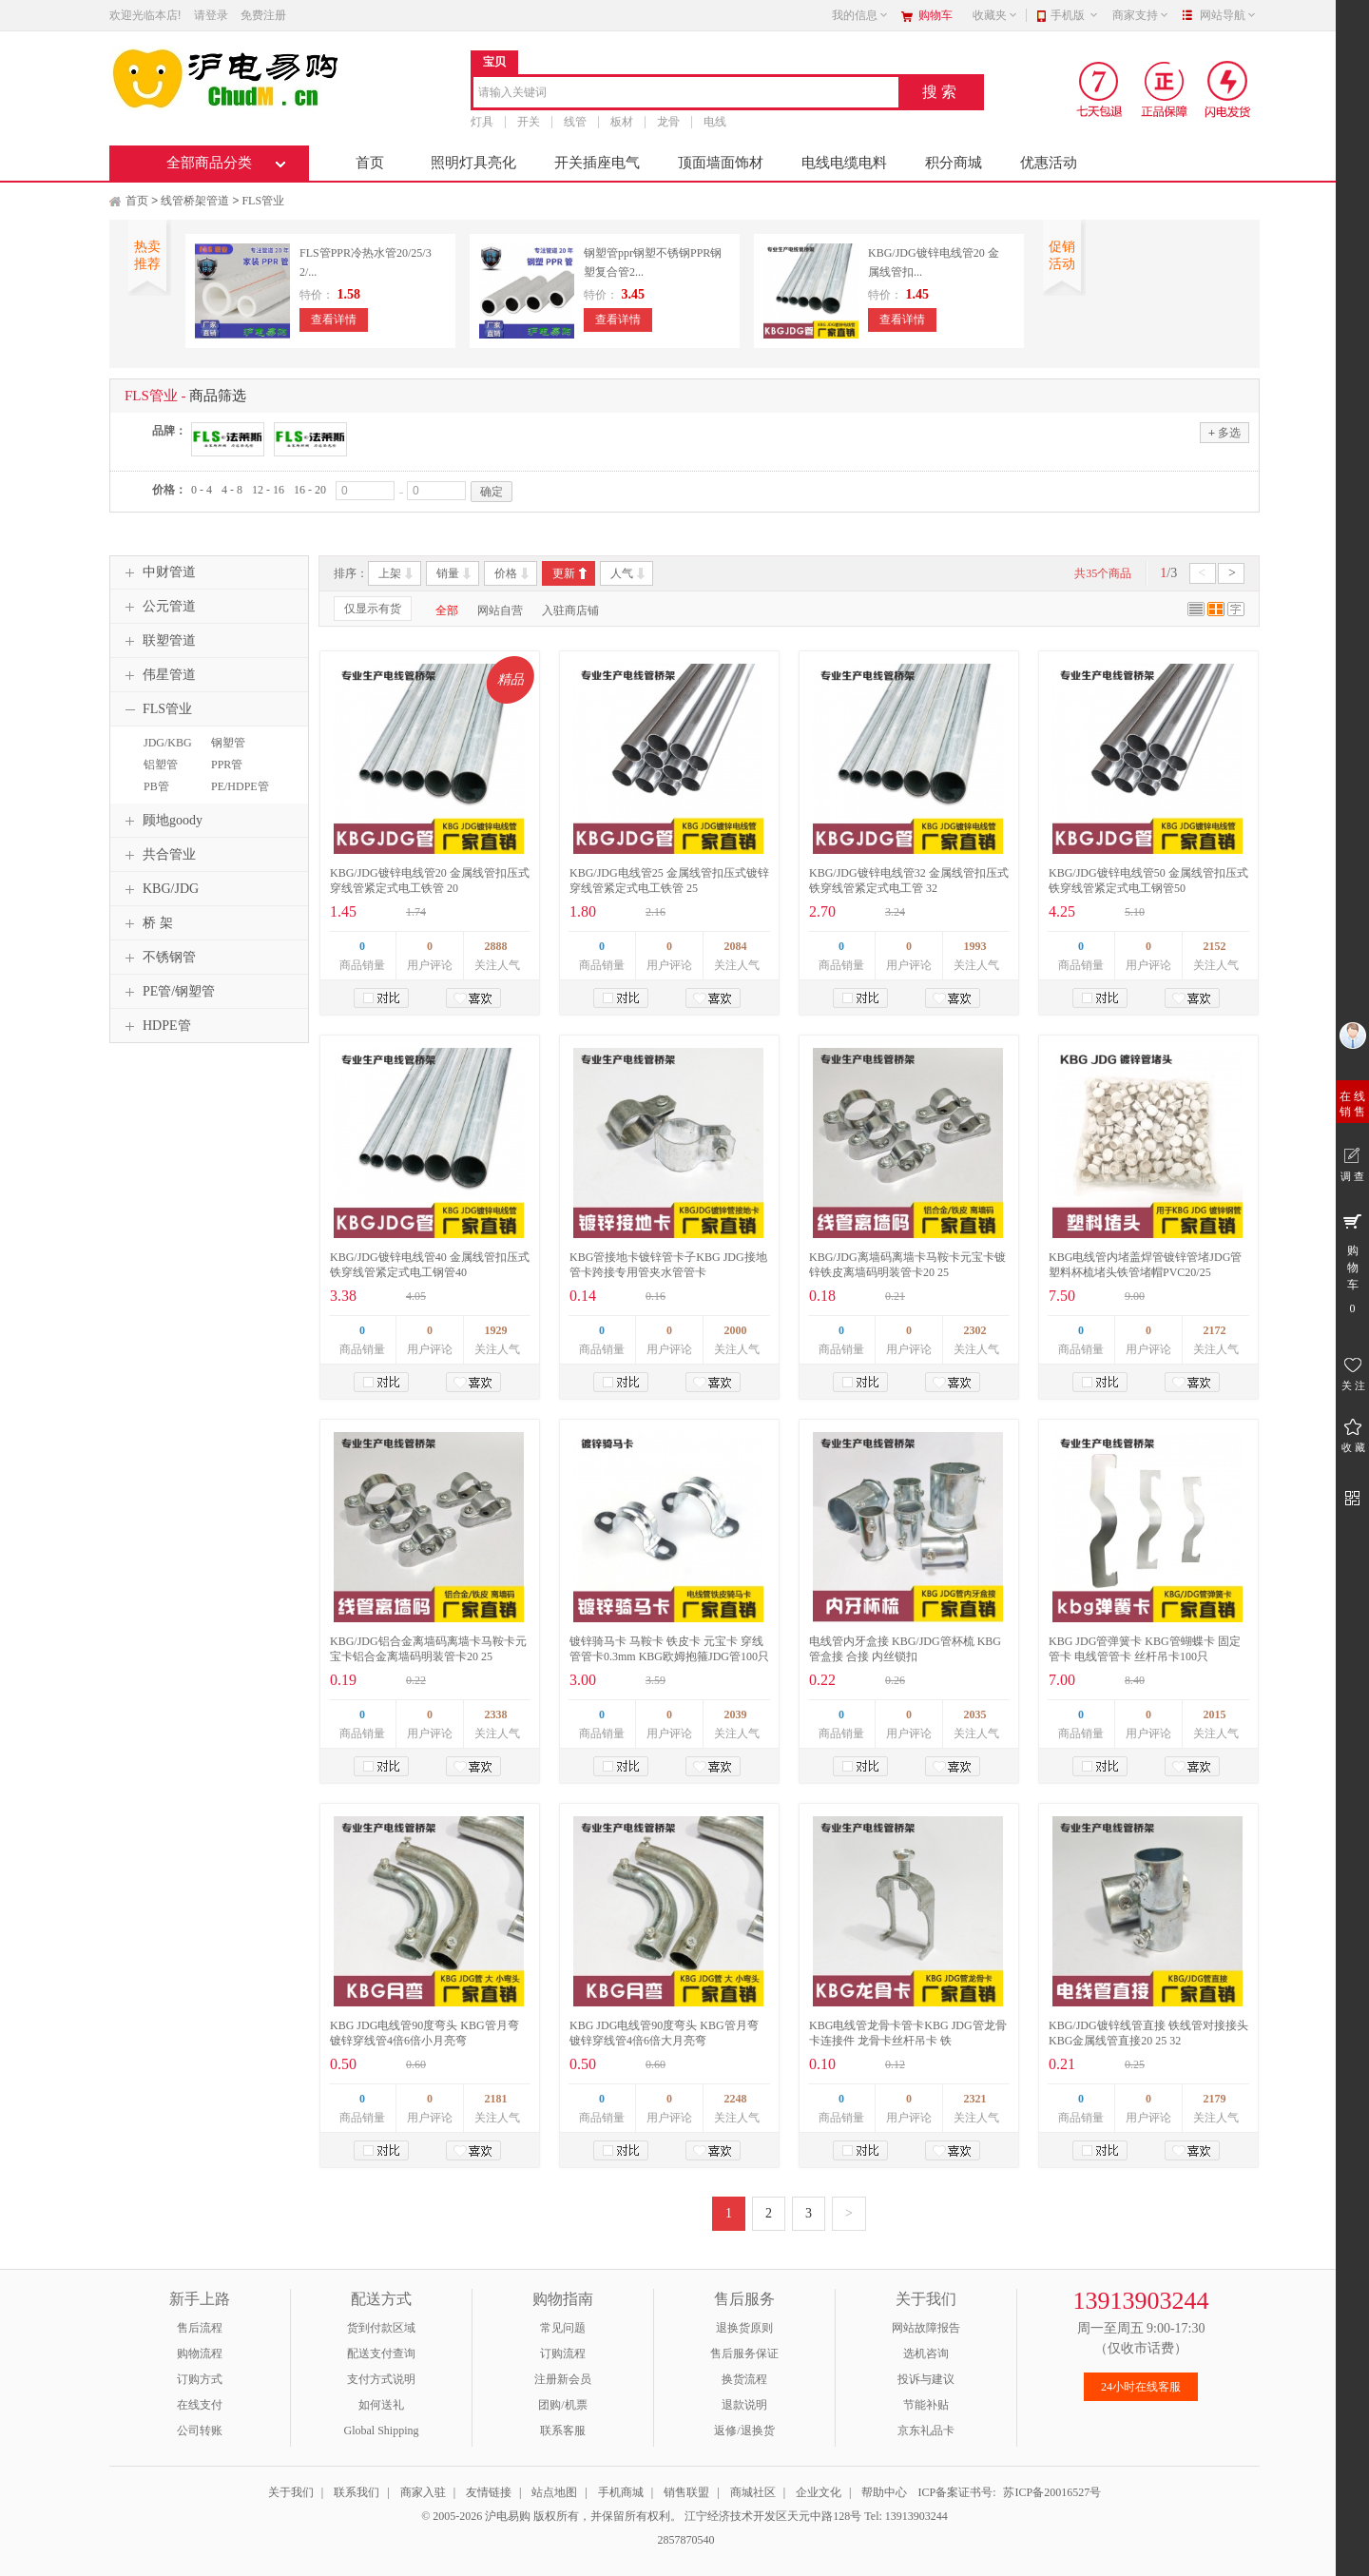  Describe the element at coordinates (735, 1714) in the screenshot. I see `2039` at that location.